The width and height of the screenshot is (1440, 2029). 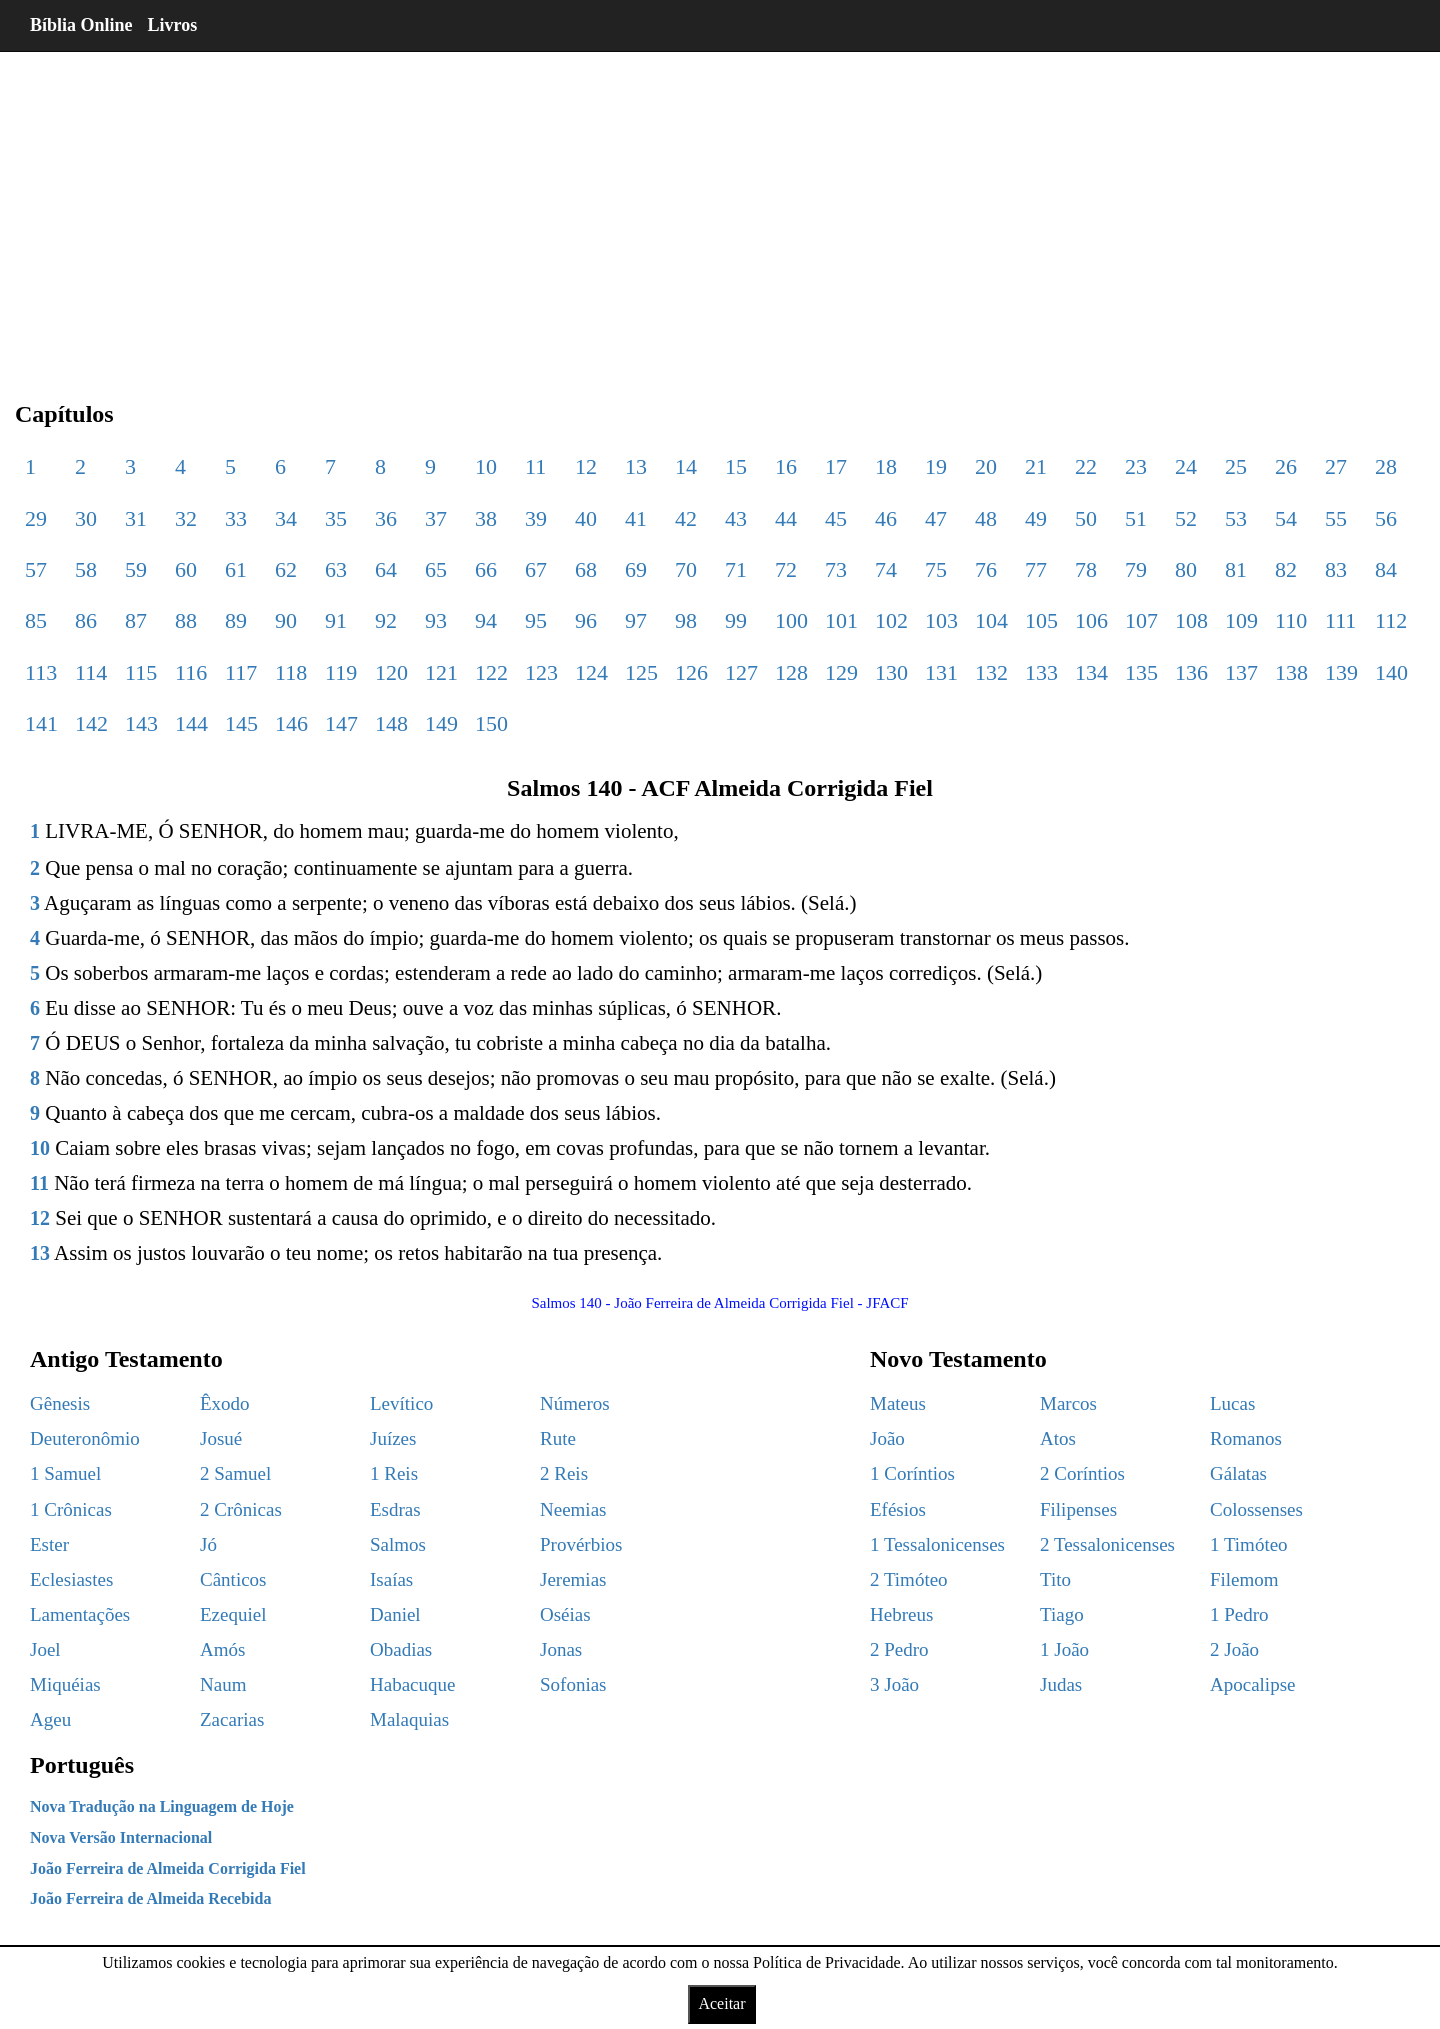 What do you see at coordinates (236, 518) in the screenshot?
I see `33` at bounding box center [236, 518].